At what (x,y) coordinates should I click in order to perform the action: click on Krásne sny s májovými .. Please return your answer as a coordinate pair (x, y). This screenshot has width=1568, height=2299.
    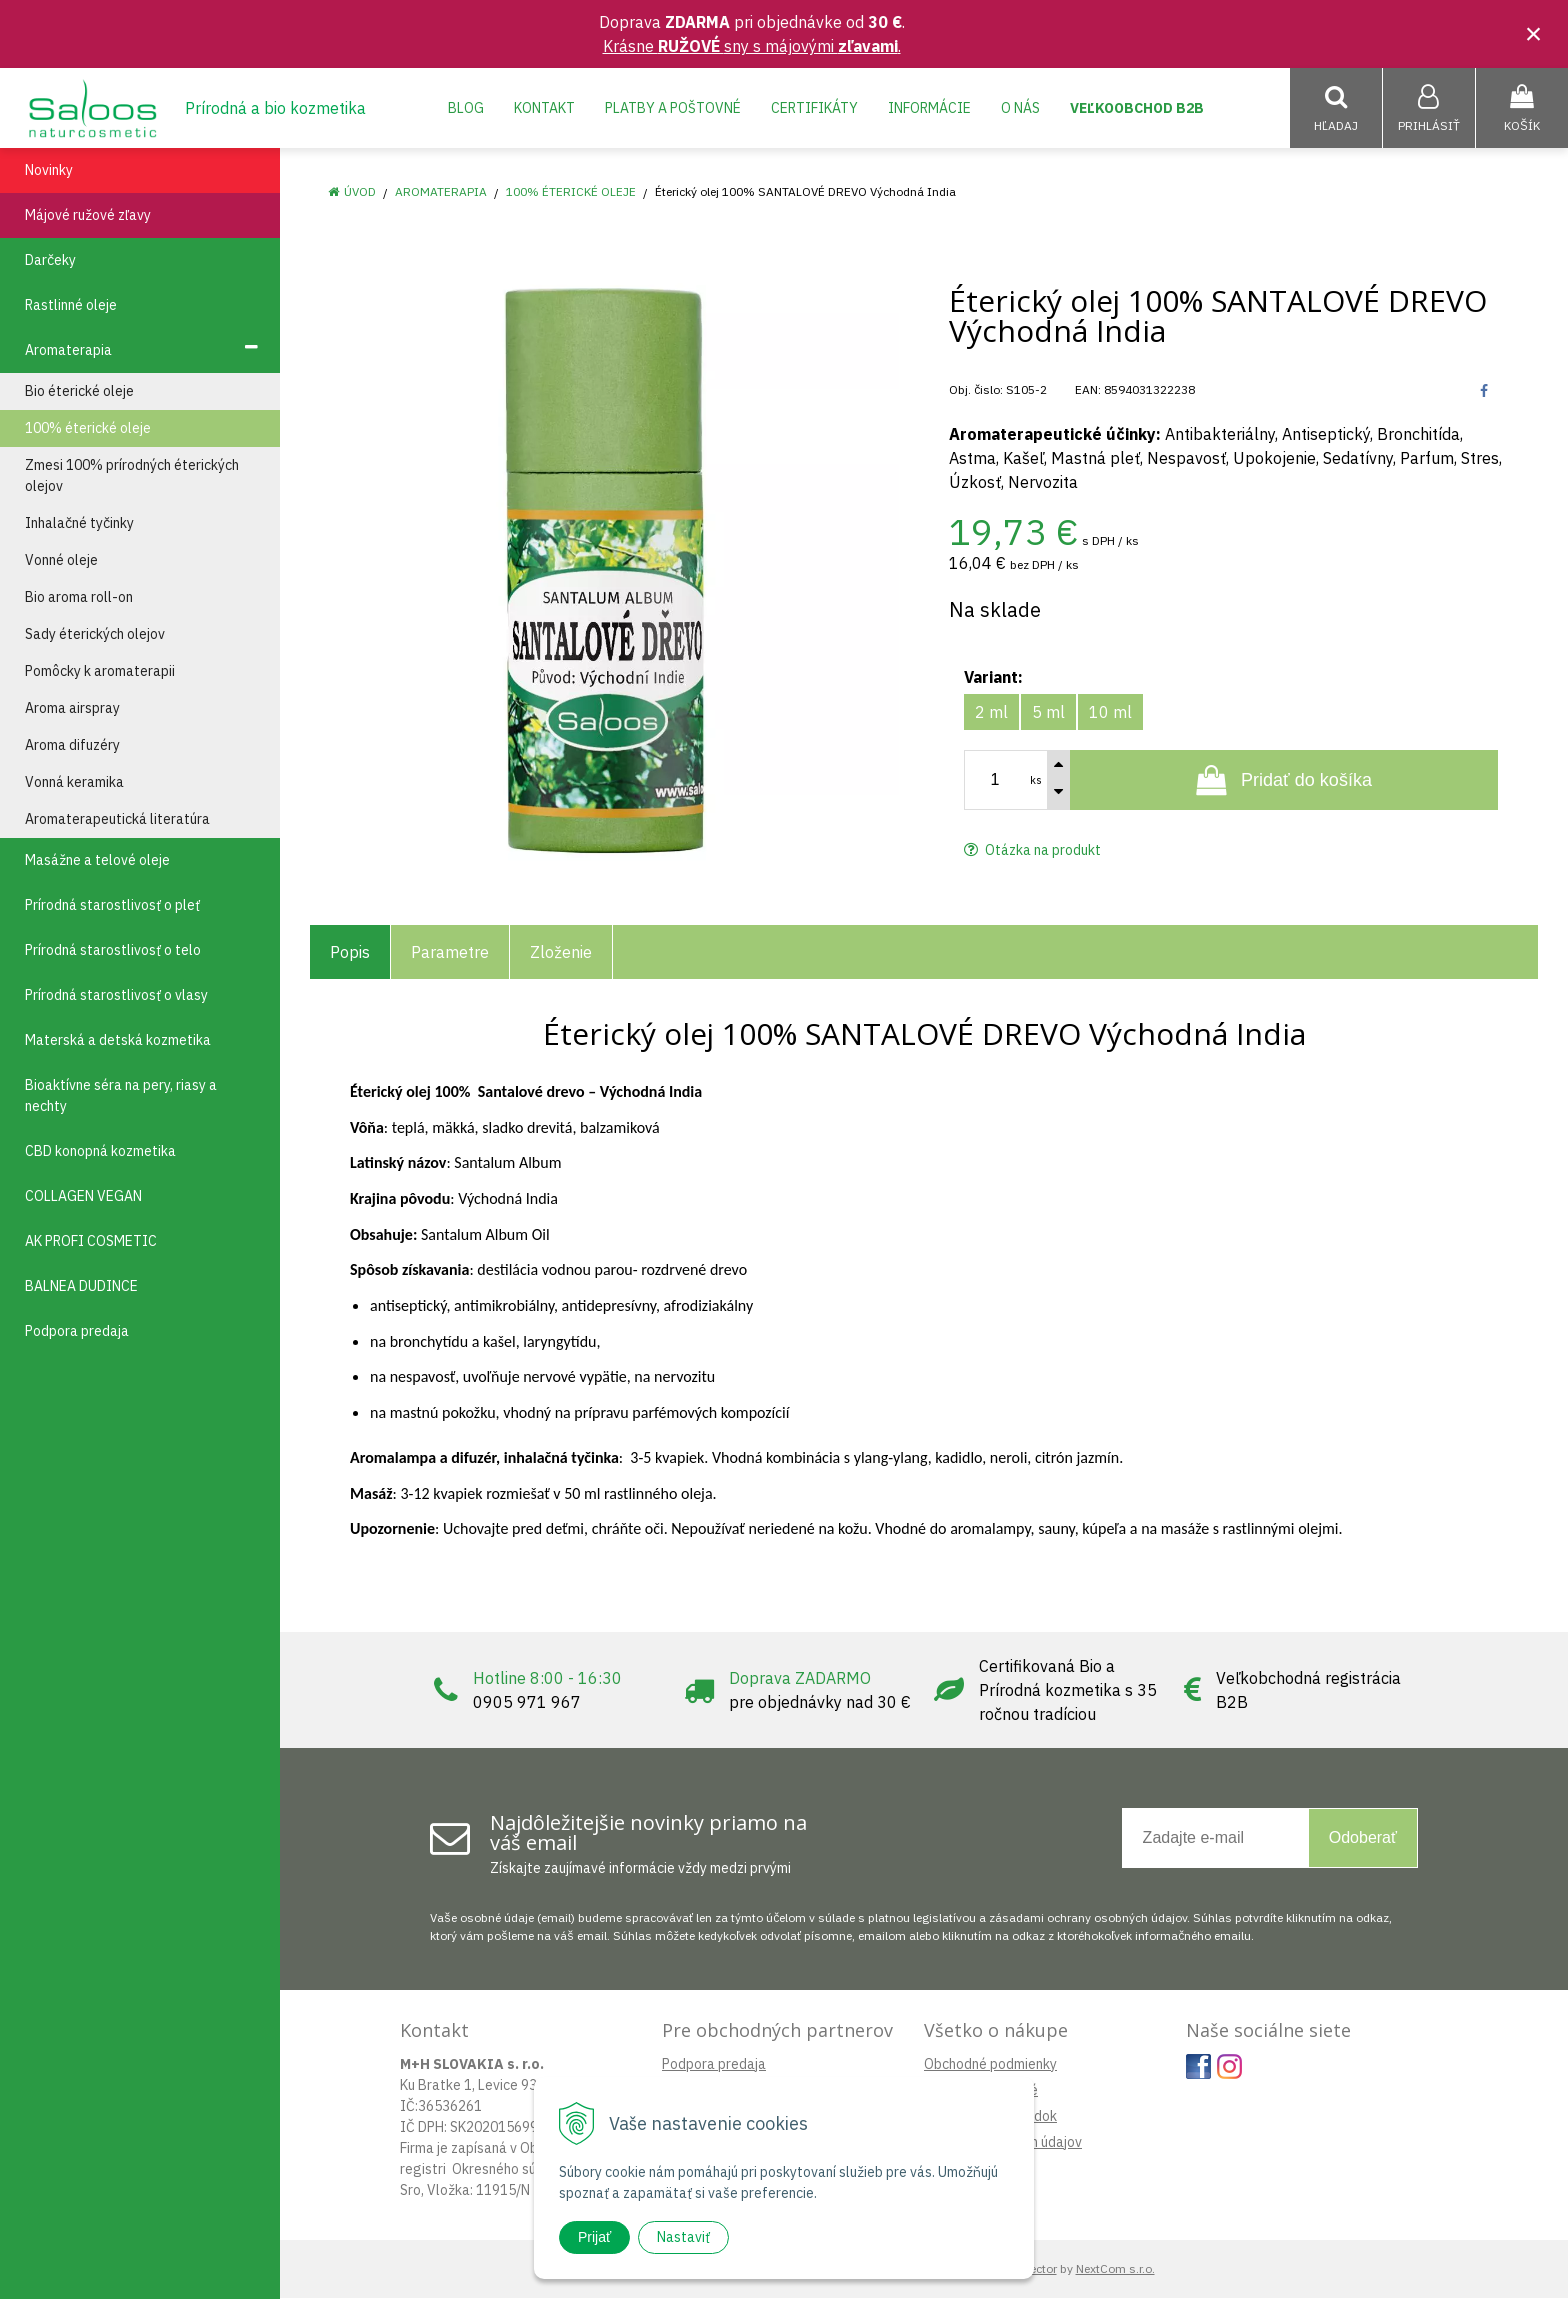
    Looking at the image, I should click on (752, 46).